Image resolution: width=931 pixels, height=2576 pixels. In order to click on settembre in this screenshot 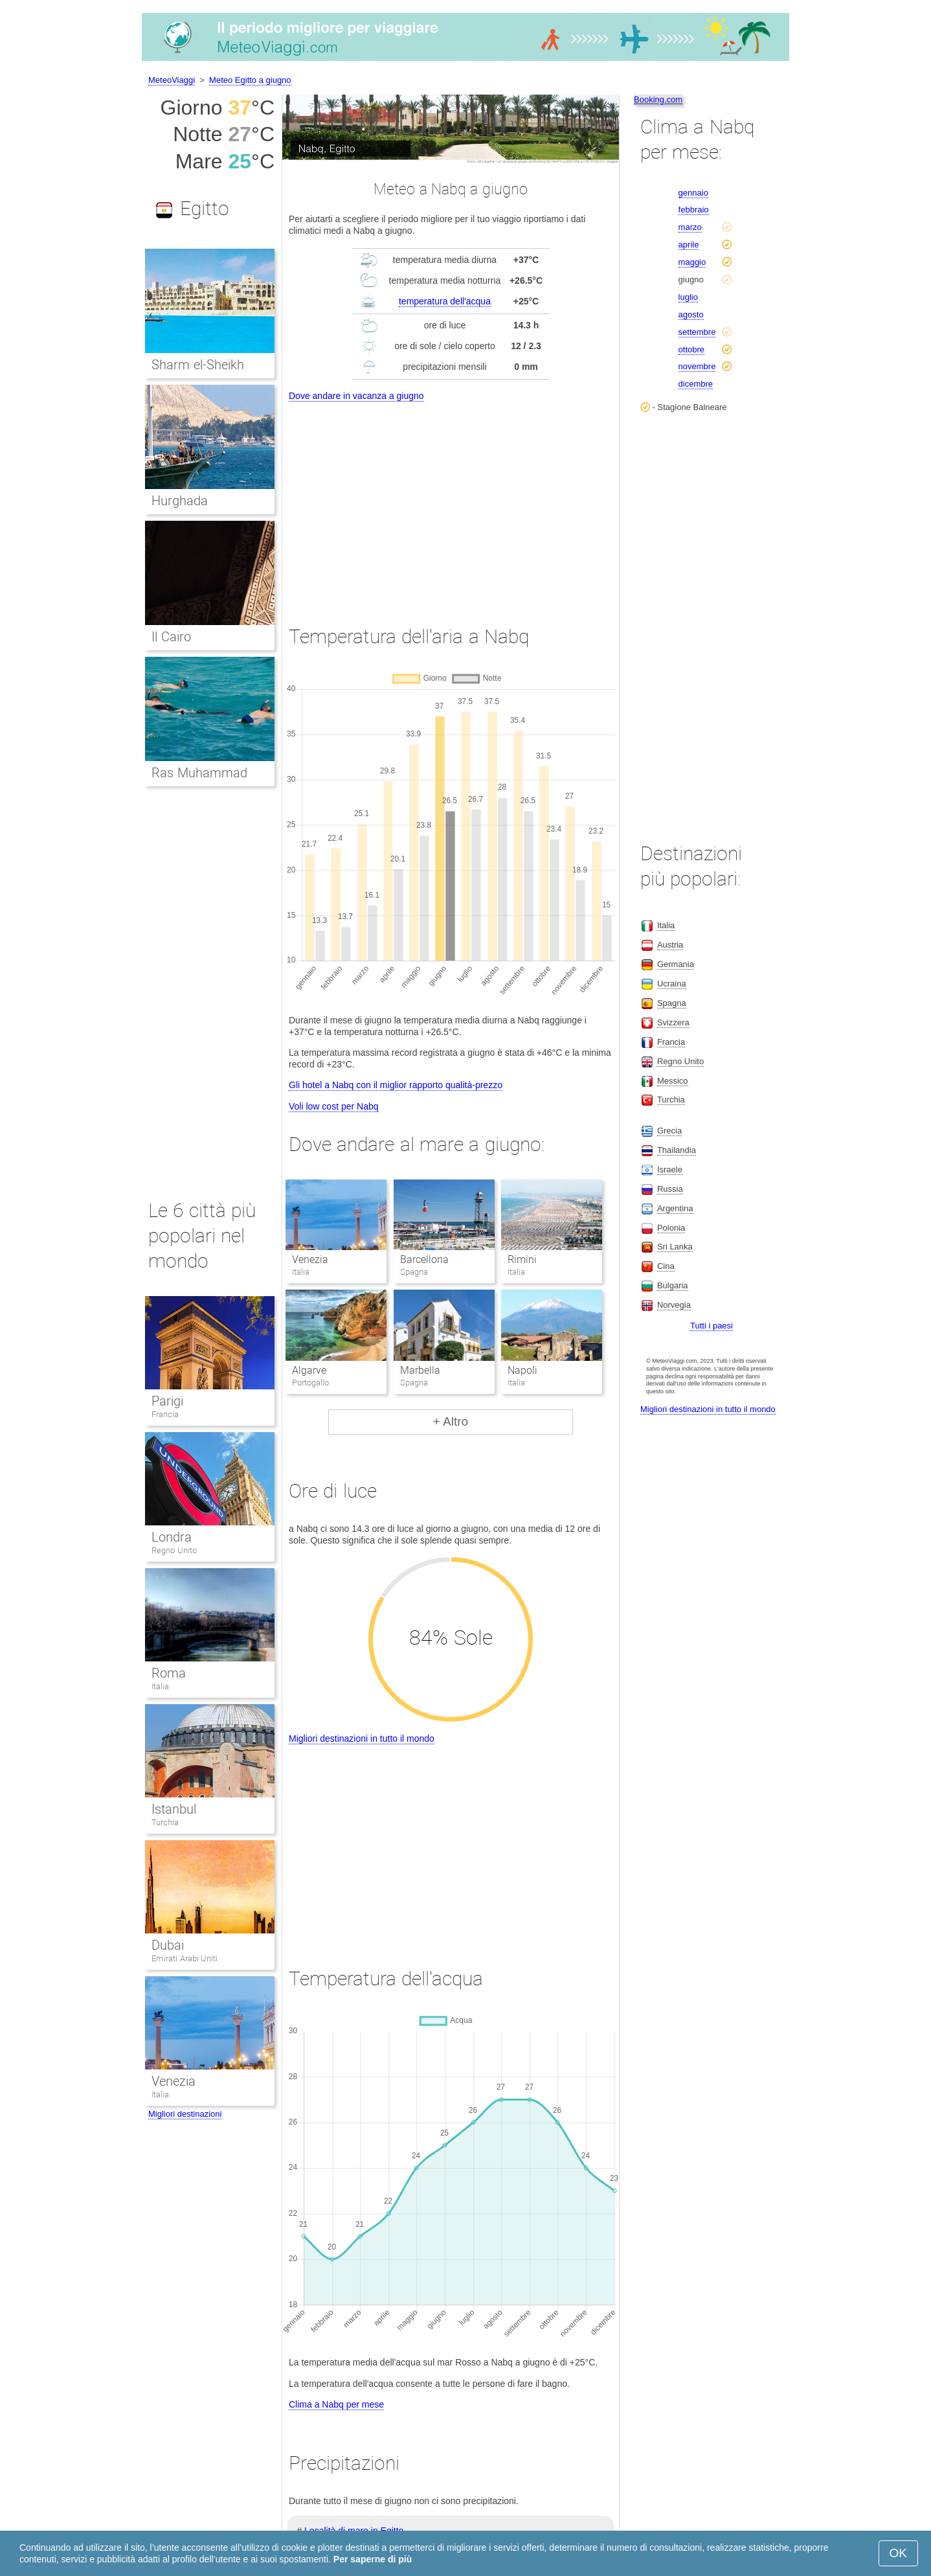, I will do `click(697, 332)`.